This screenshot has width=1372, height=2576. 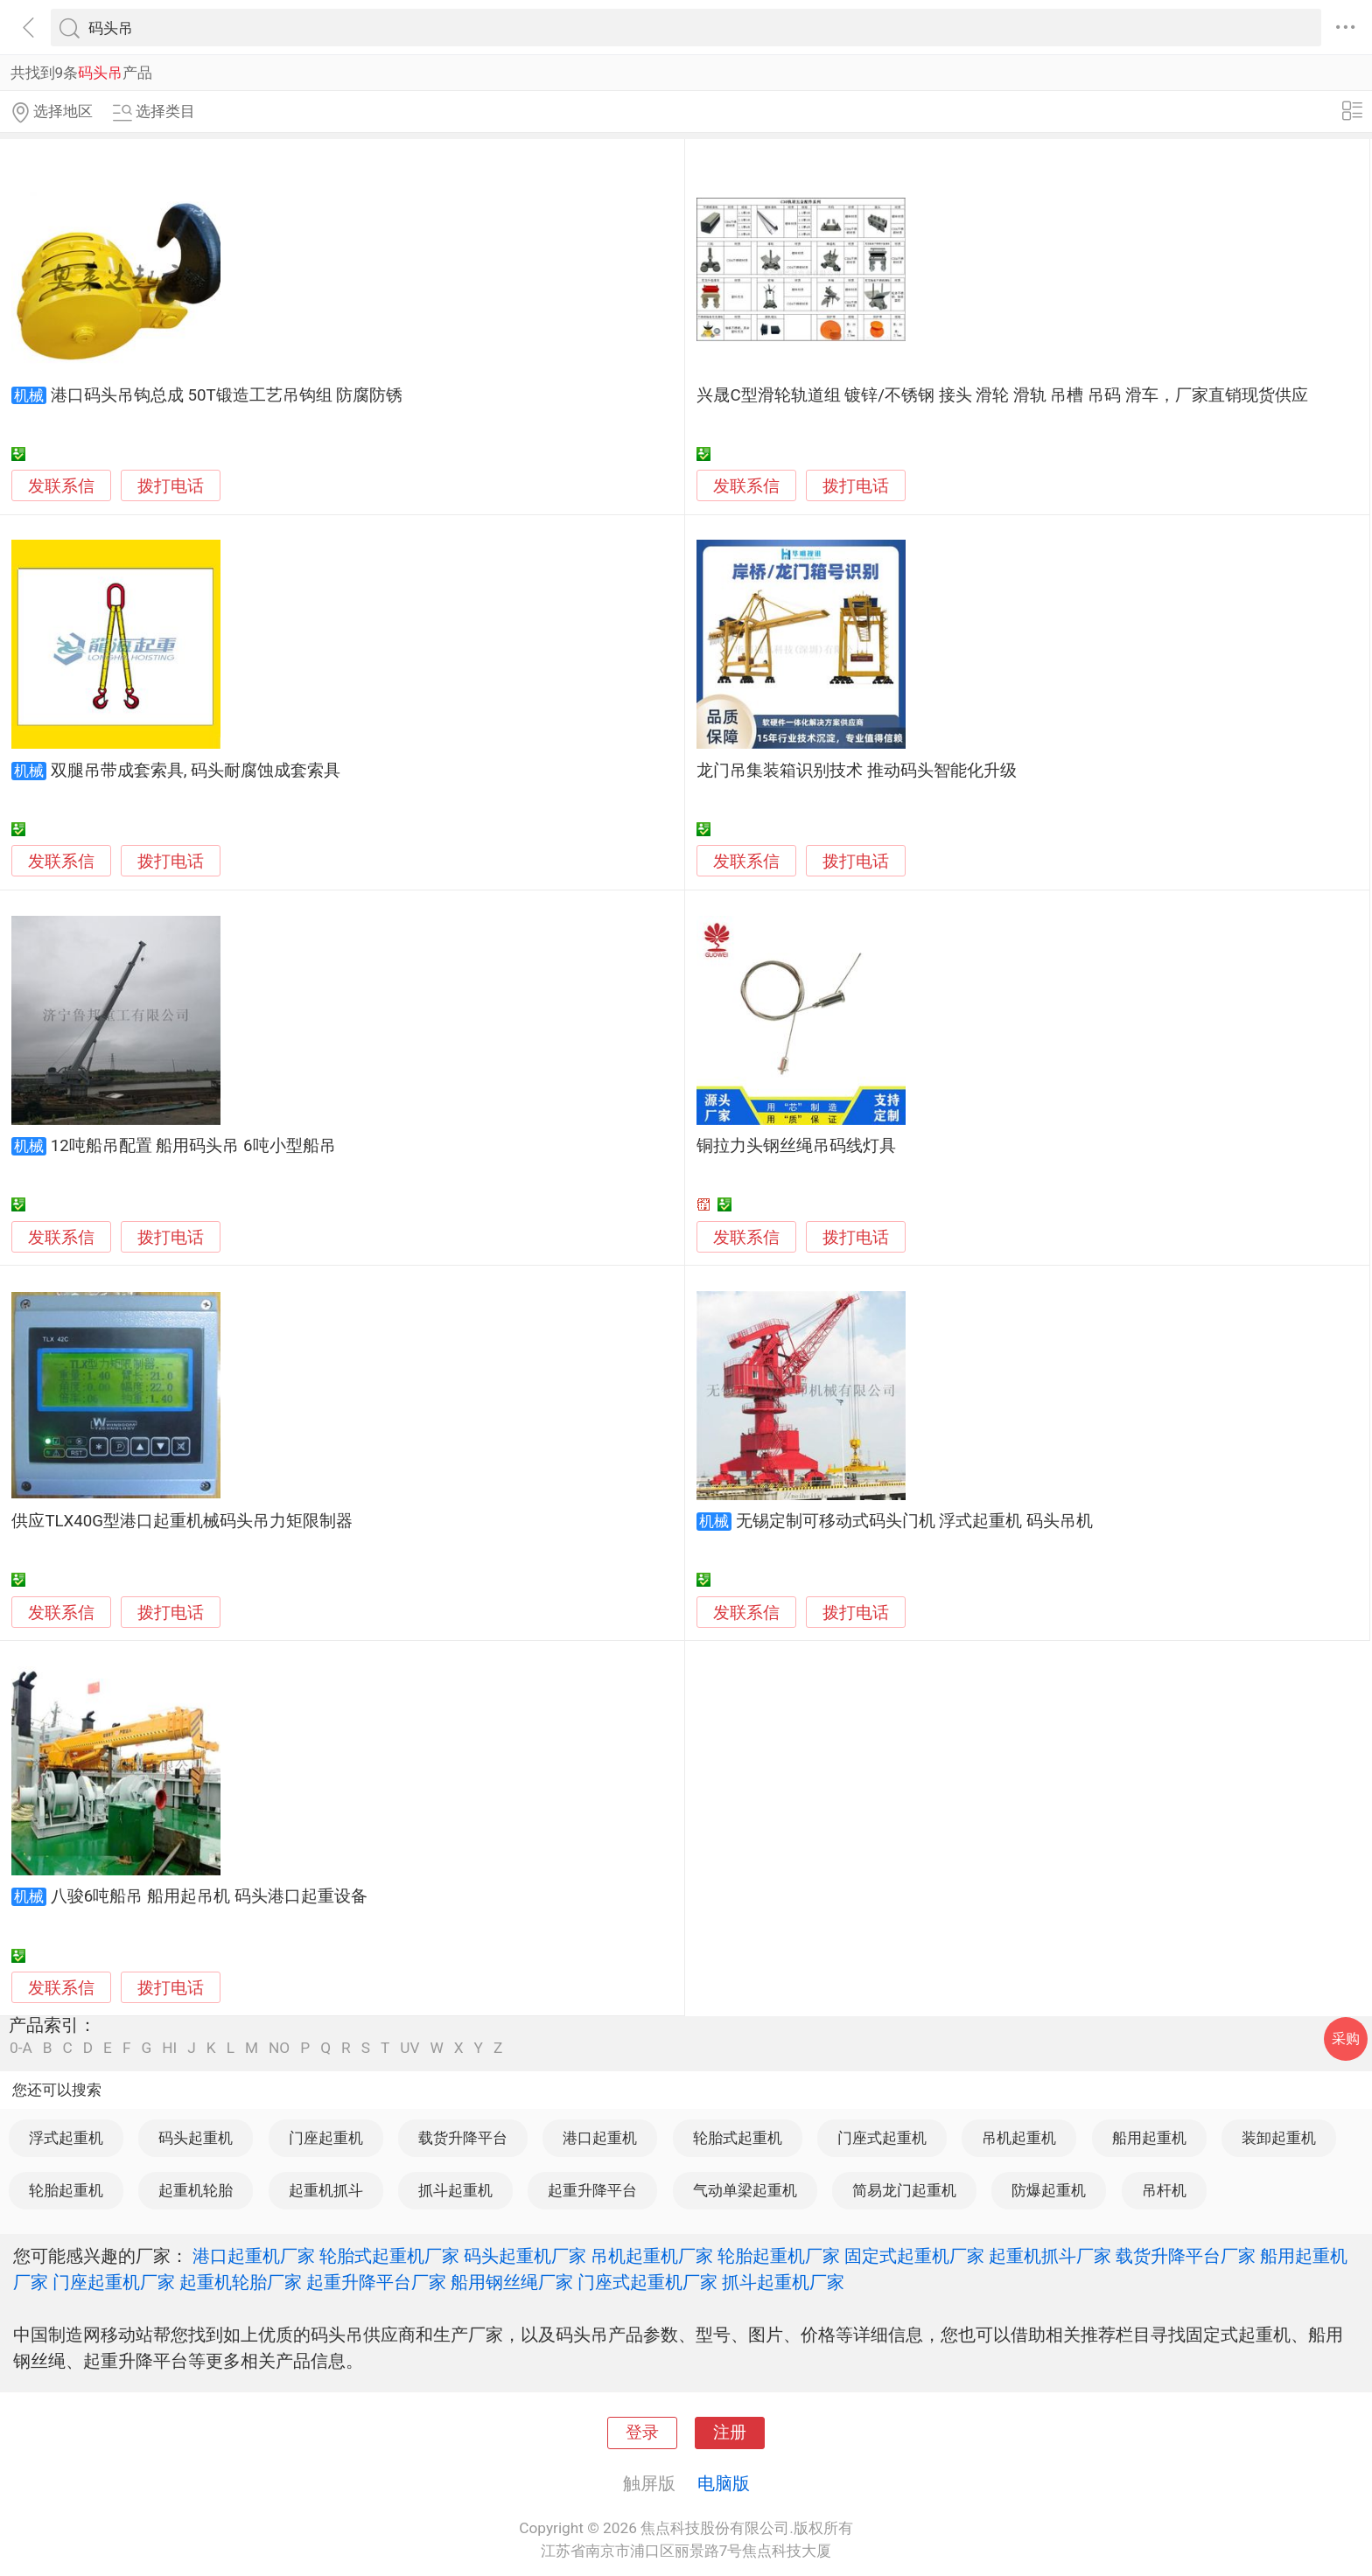 I want to click on 起重机抓斗, so click(x=326, y=2190).